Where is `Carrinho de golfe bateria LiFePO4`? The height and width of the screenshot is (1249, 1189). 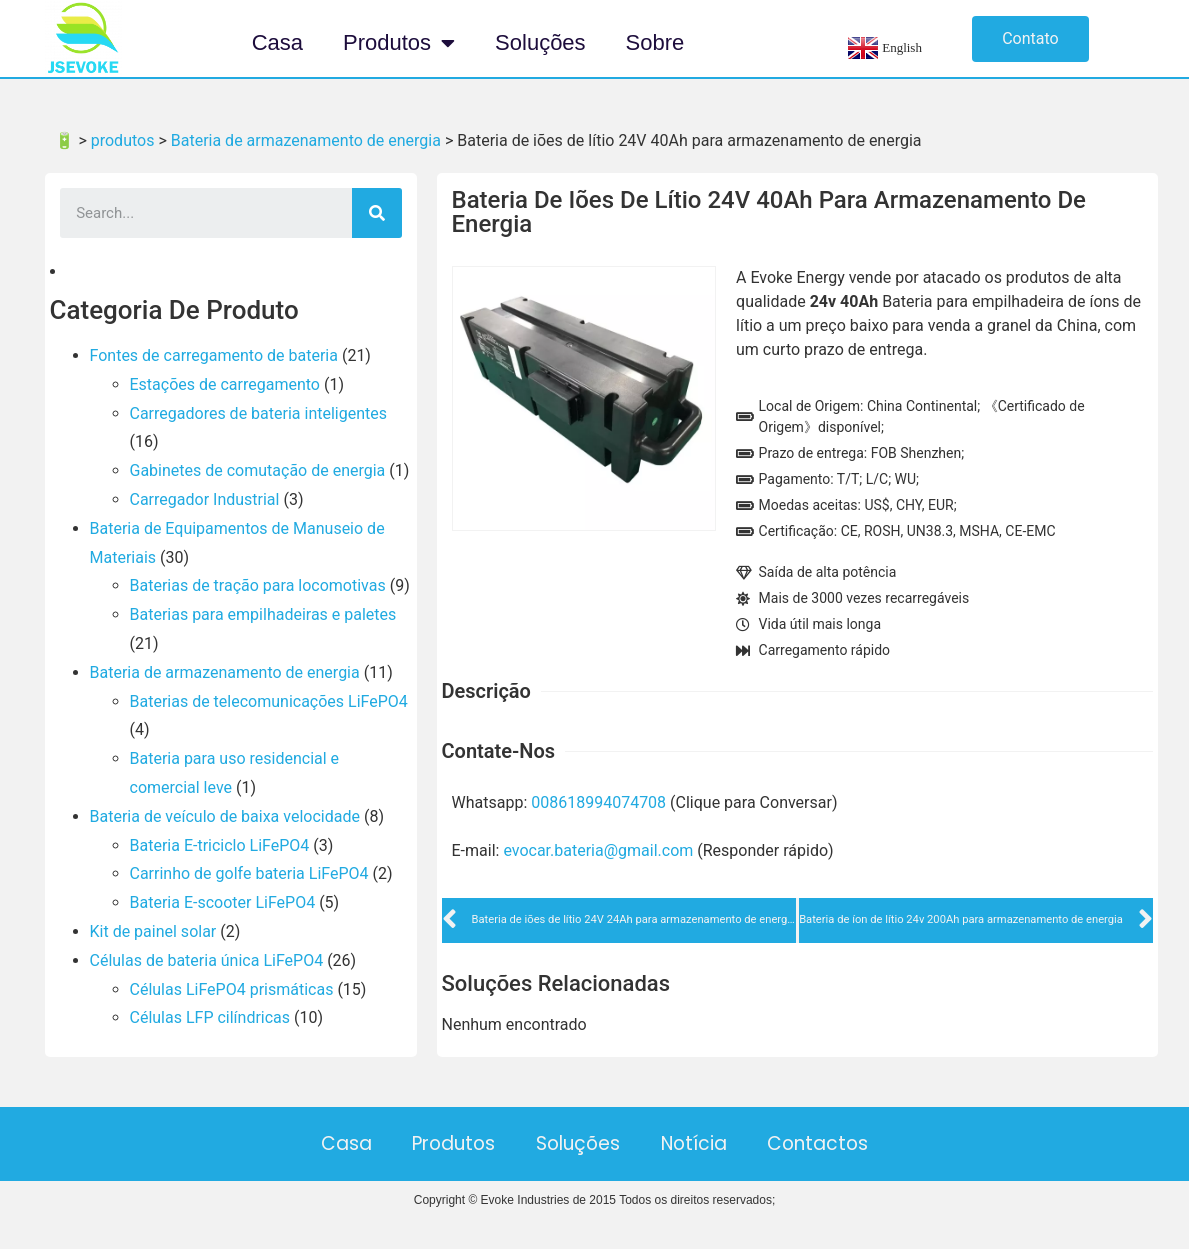
Carrinho de golfe bateria LiFePO4 is located at coordinates (249, 873).